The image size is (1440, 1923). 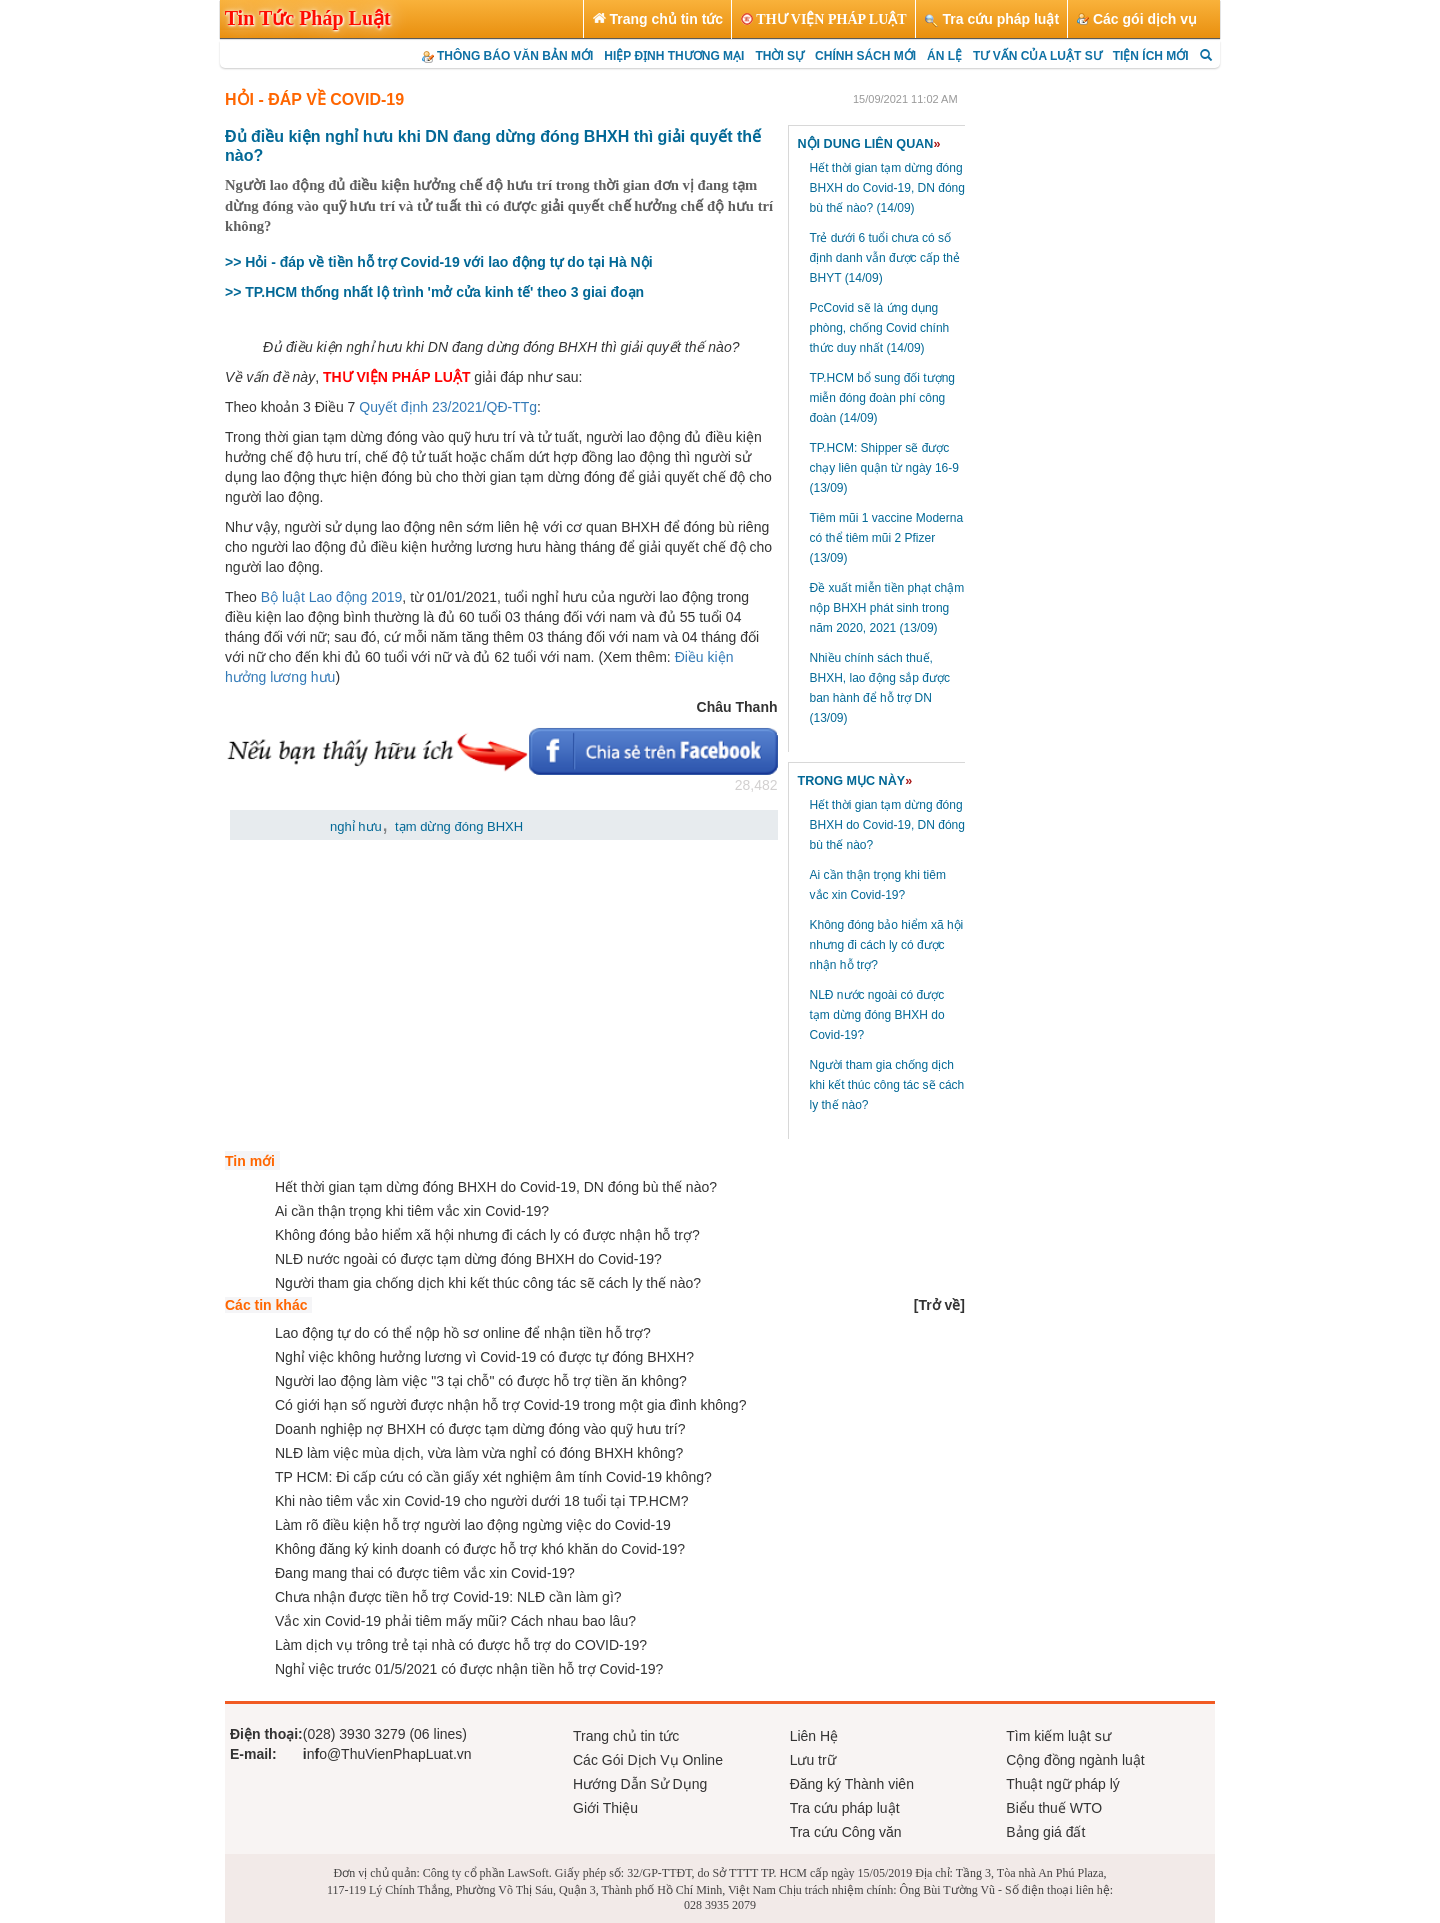 What do you see at coordinates (626, 1736) in the screenshot?
I see `Trang chủ tin tức` at bounding box center [626, 1736].